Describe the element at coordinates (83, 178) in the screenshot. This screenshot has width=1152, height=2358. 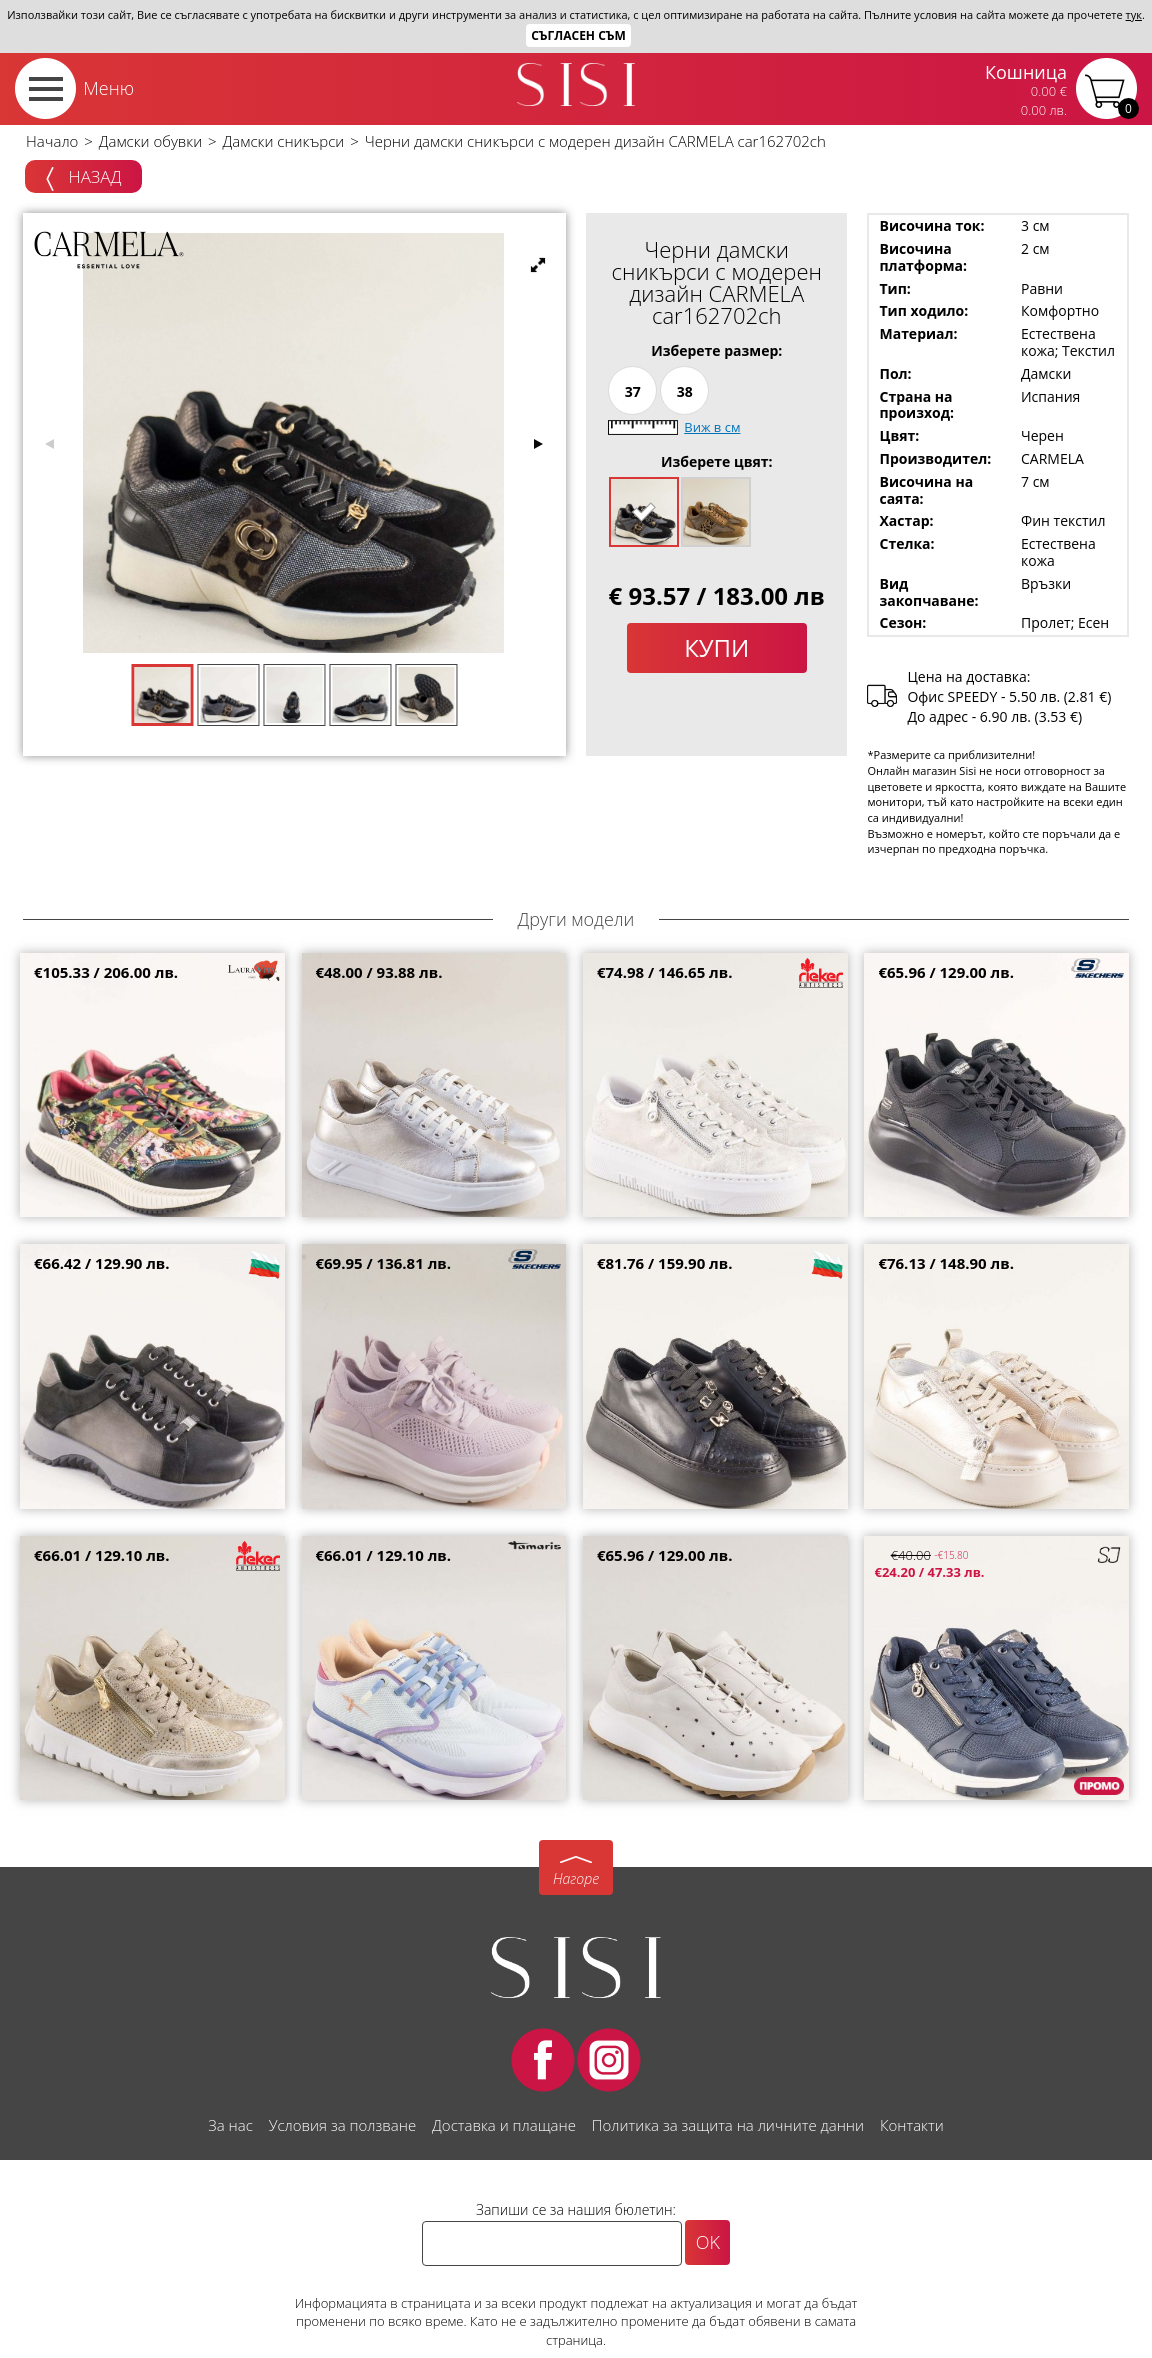
I see `Назад` at that location.